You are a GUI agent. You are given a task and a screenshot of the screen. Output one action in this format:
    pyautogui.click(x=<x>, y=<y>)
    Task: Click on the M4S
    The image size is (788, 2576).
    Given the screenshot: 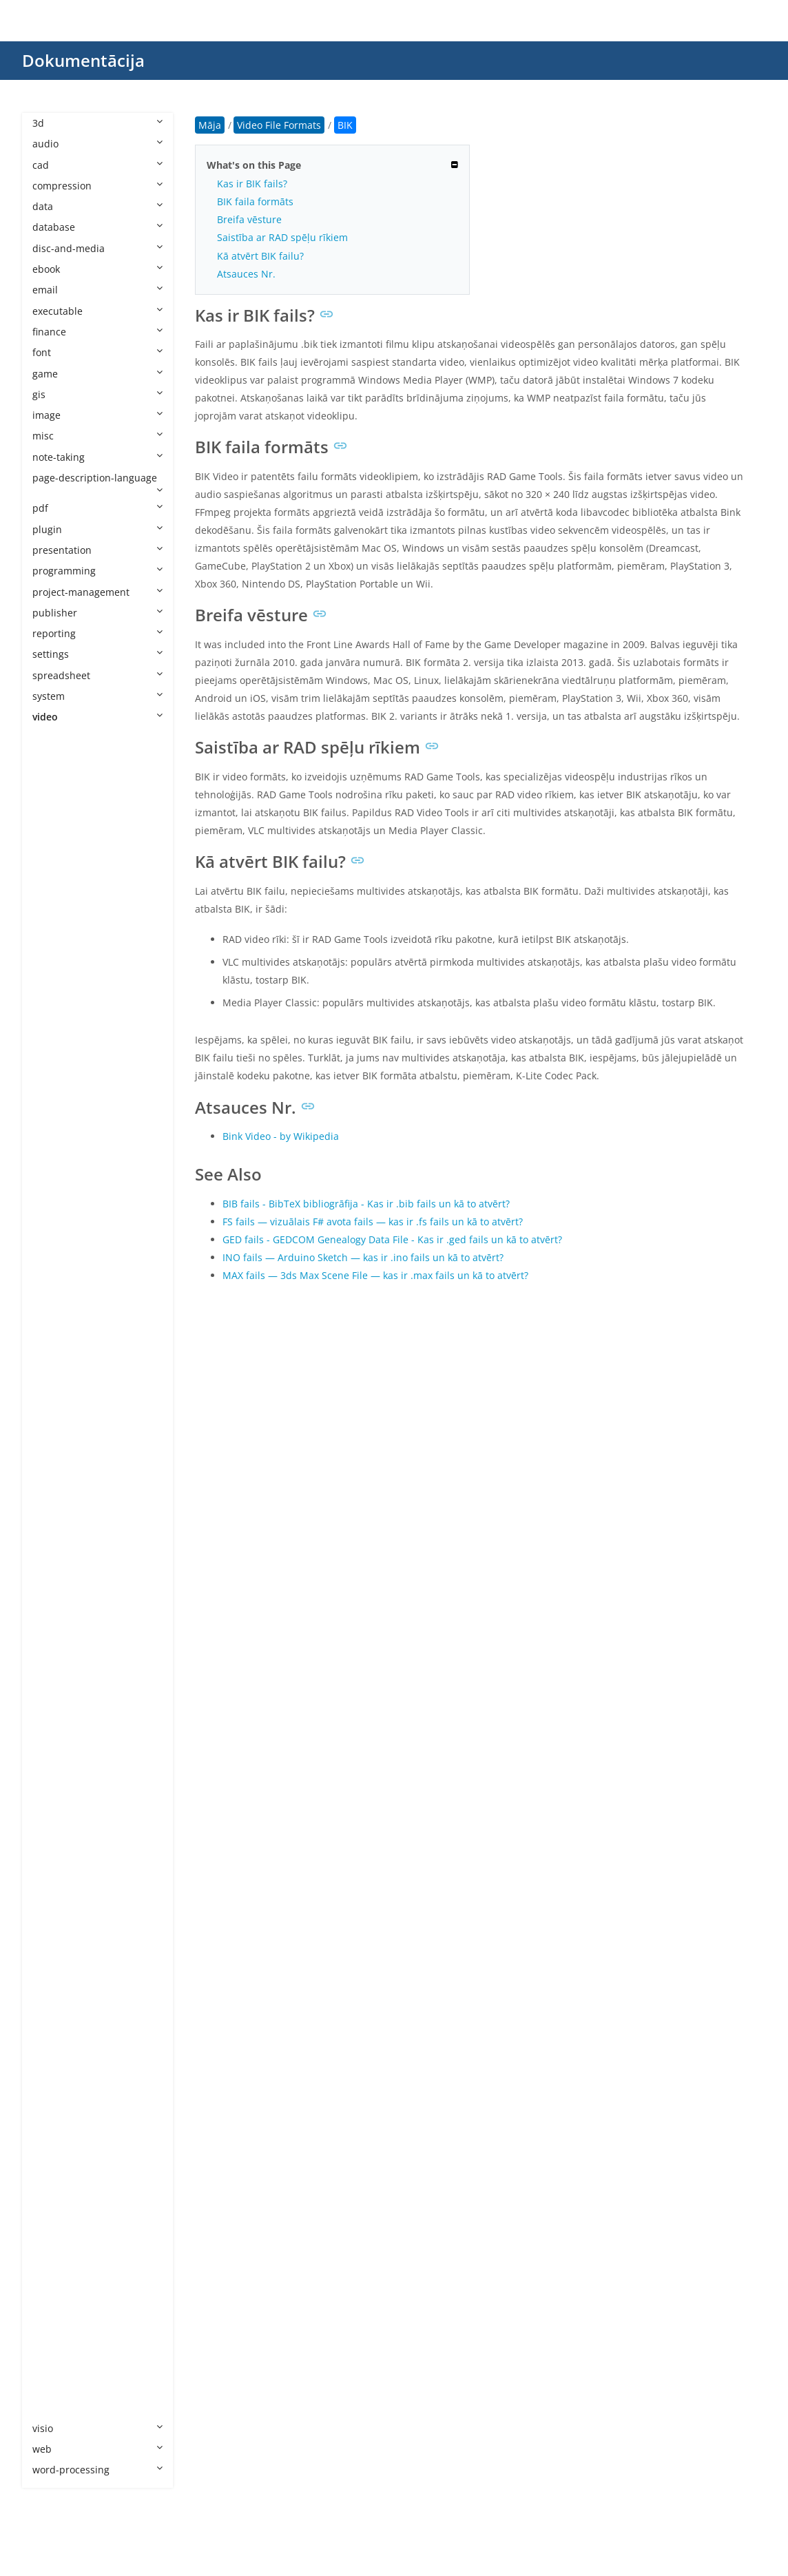 What is the action you would take?
    pyautogui.click(x=56, y=1384)
    